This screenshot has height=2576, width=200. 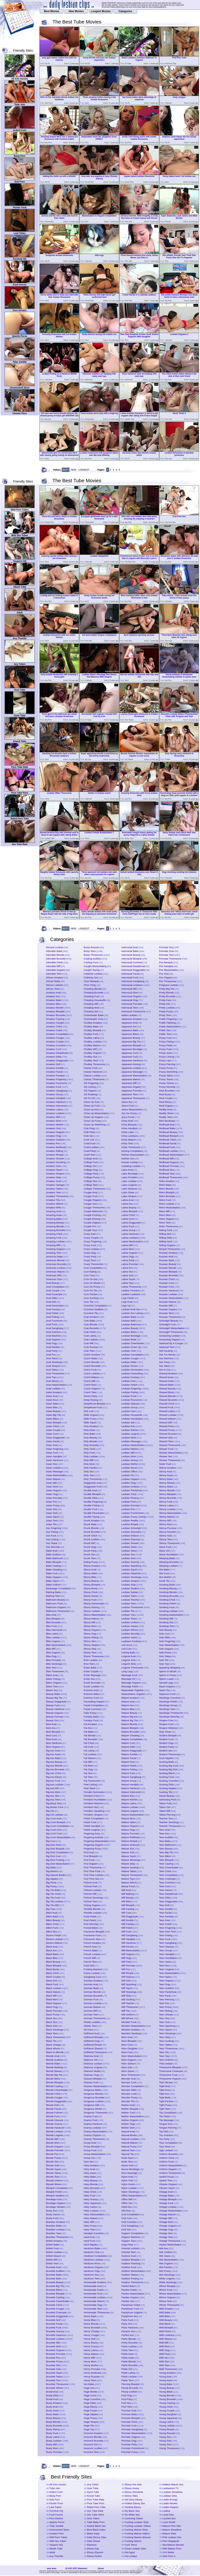 What do you see at coordinates (166, 962) in the screenshot?
I see `Pov Blowjob` at bounding box center [166, 962].